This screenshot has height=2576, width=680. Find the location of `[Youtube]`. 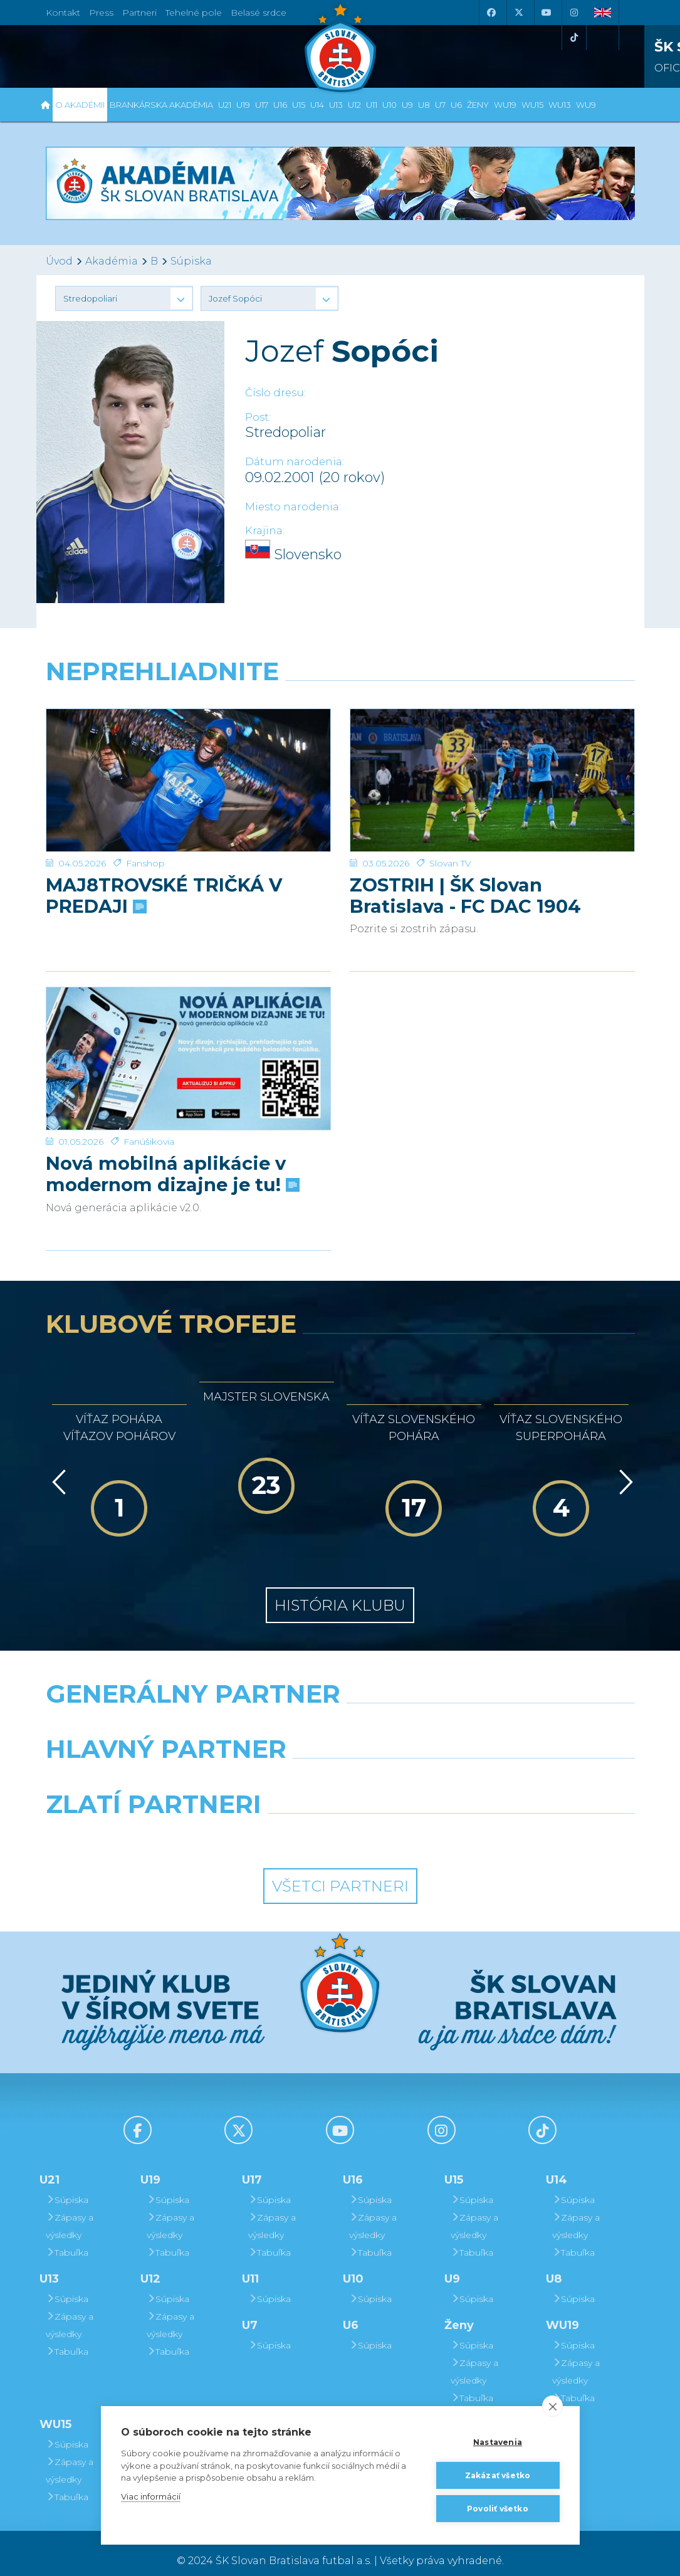

[Youtube] is located at coordinates (546, 12).